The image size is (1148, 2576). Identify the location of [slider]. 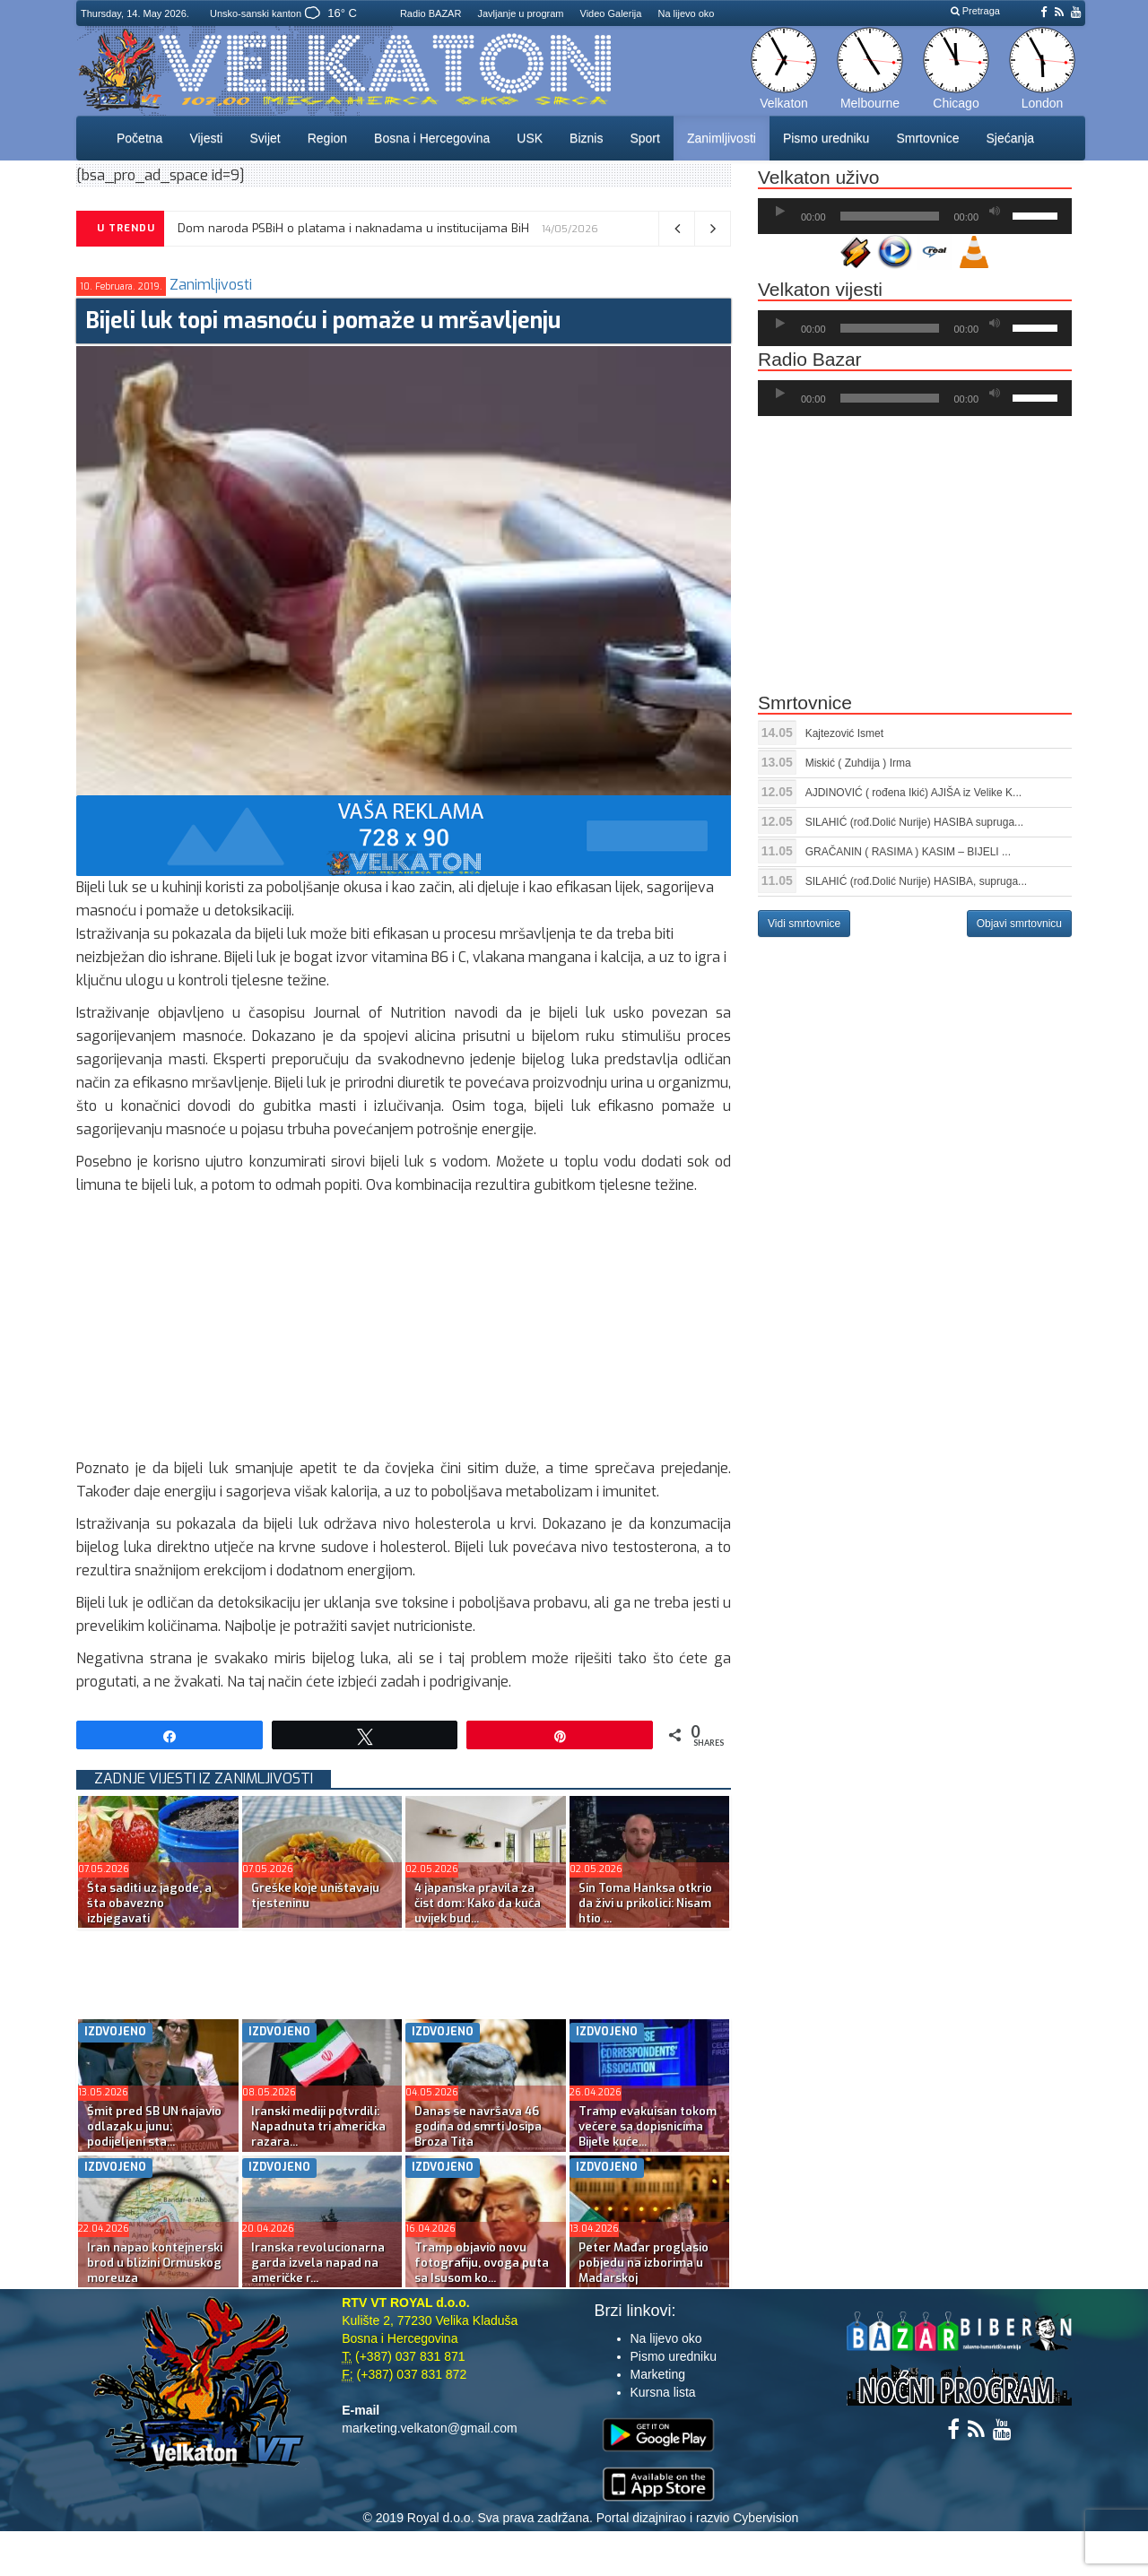
(890, 216).